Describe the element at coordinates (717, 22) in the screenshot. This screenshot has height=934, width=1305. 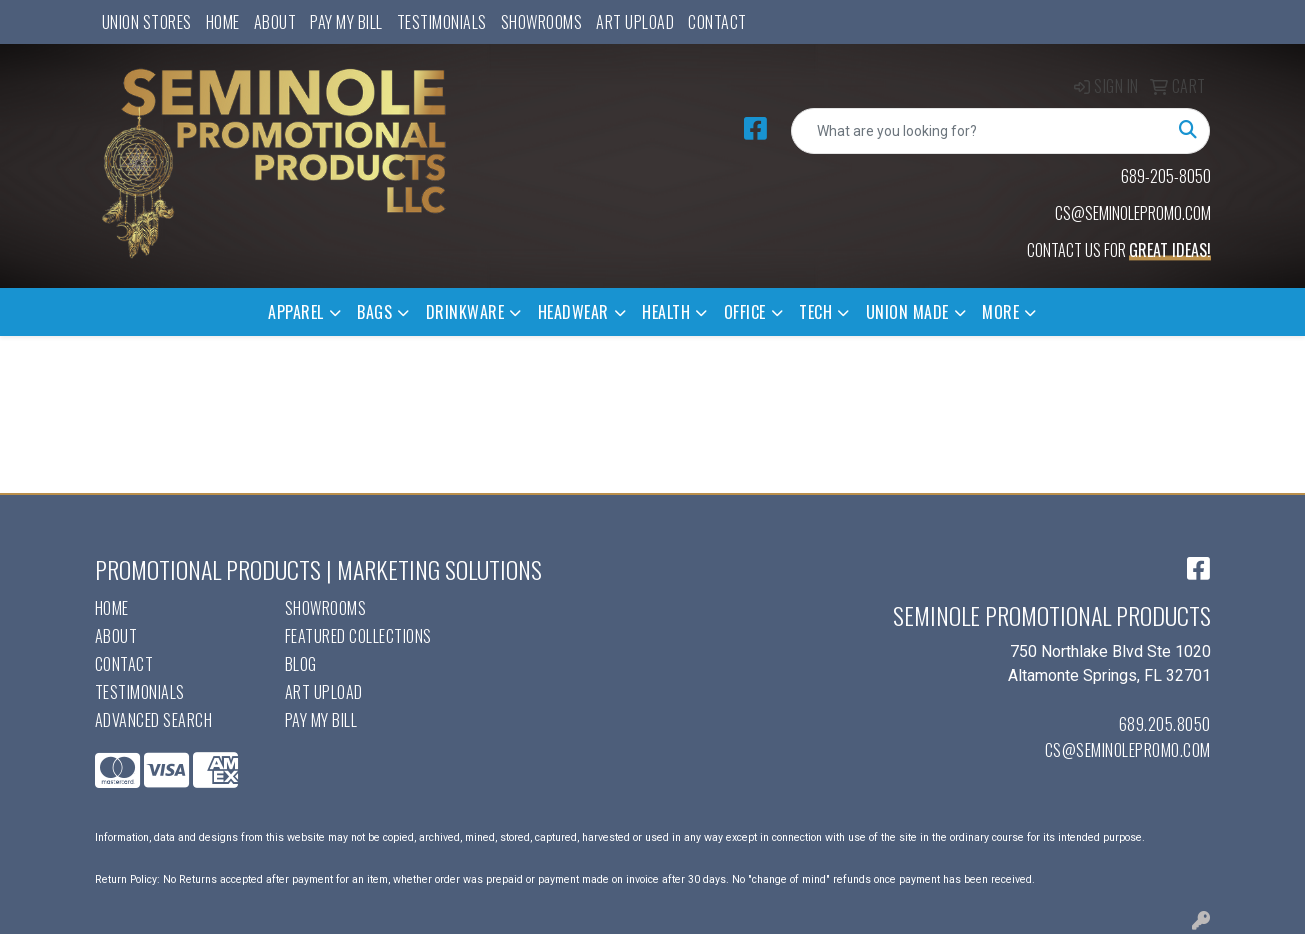
I see `Contact` at that location.